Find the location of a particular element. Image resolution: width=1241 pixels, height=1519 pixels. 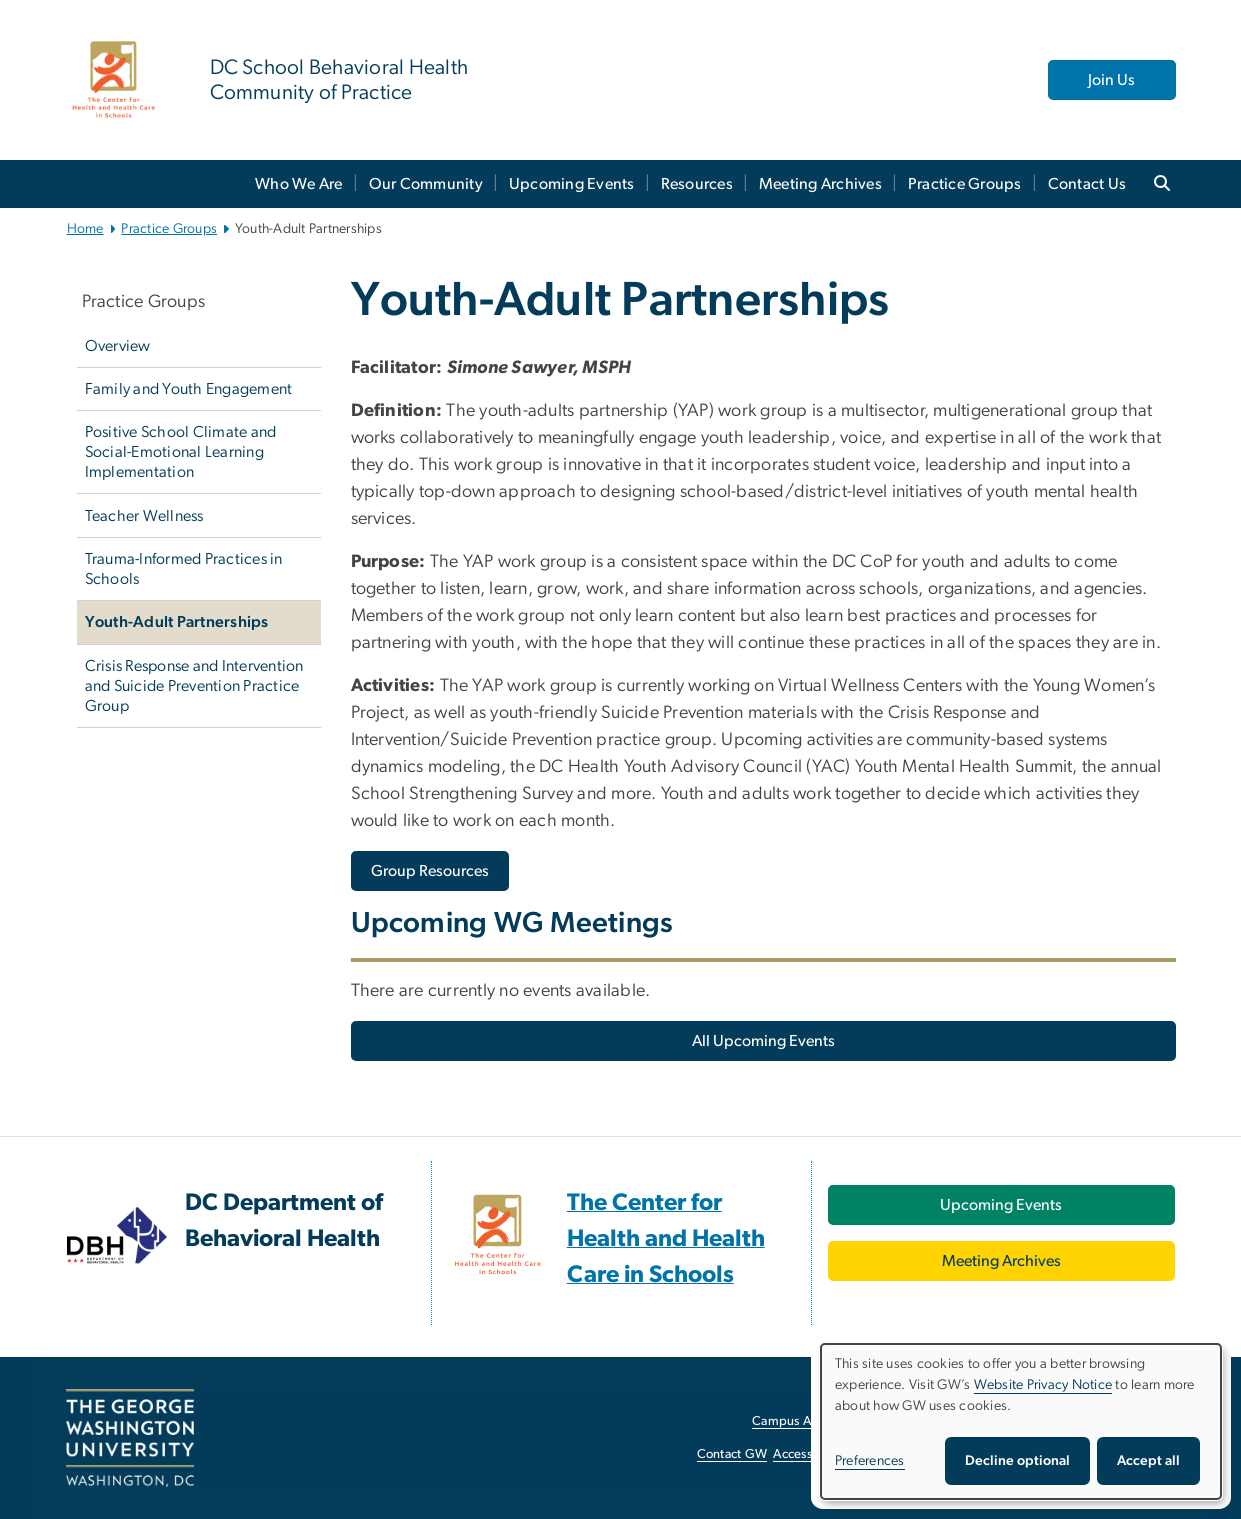

Resources is located at coordinates (697, 184).